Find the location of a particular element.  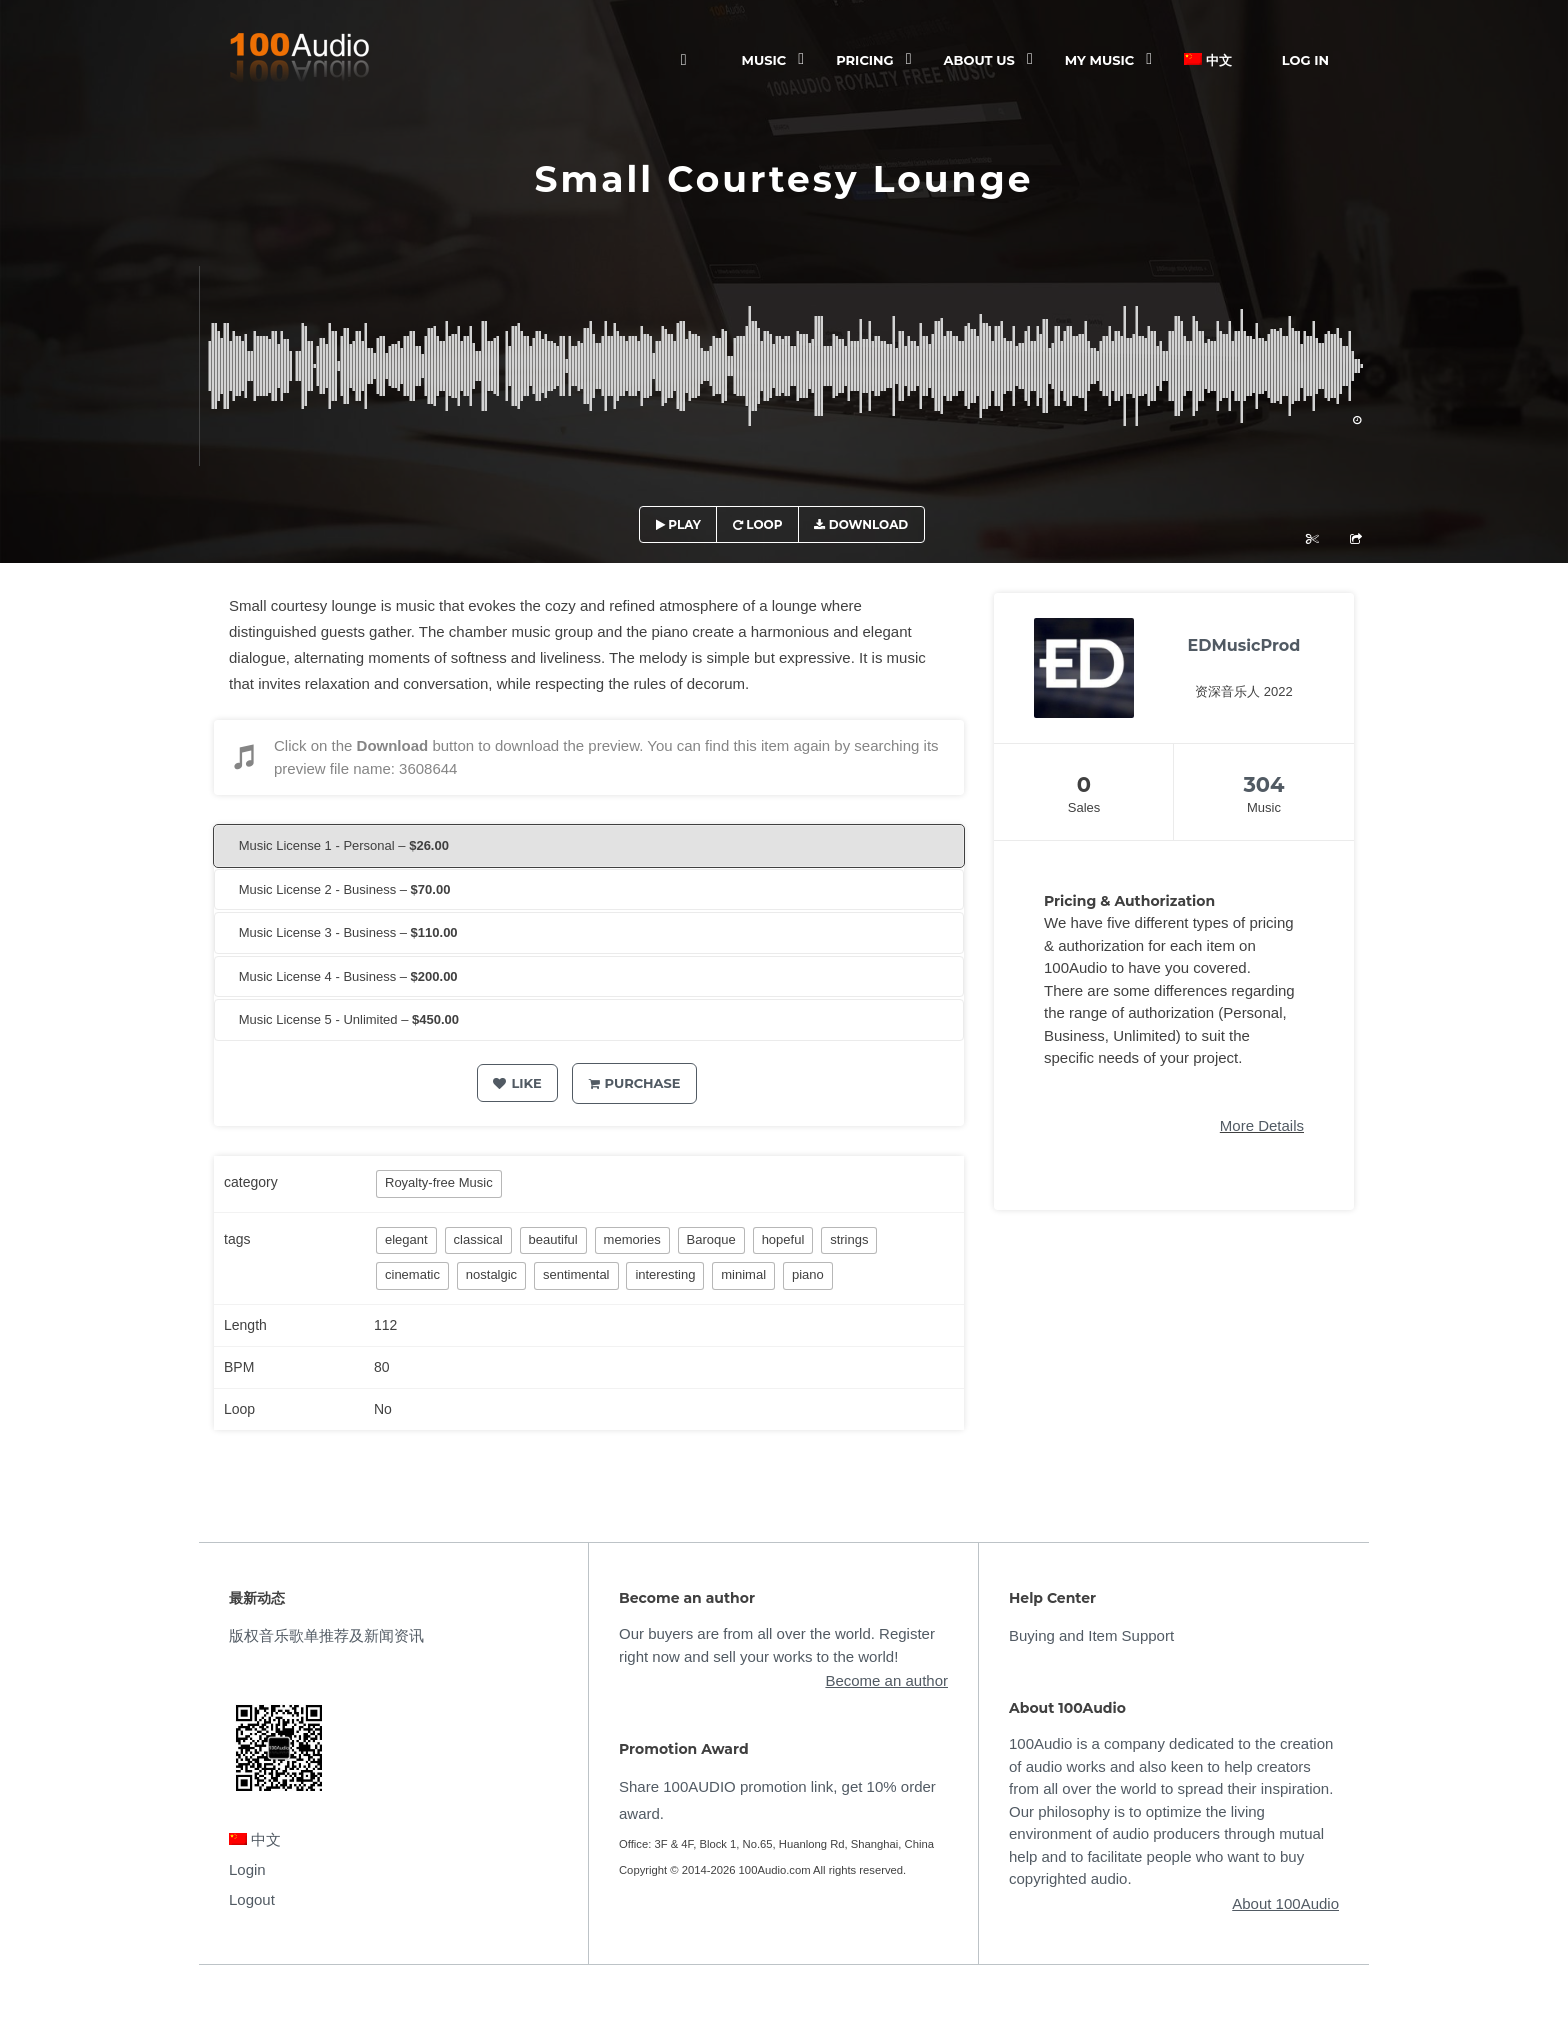

中文 is located at coordinates (1208, 60).